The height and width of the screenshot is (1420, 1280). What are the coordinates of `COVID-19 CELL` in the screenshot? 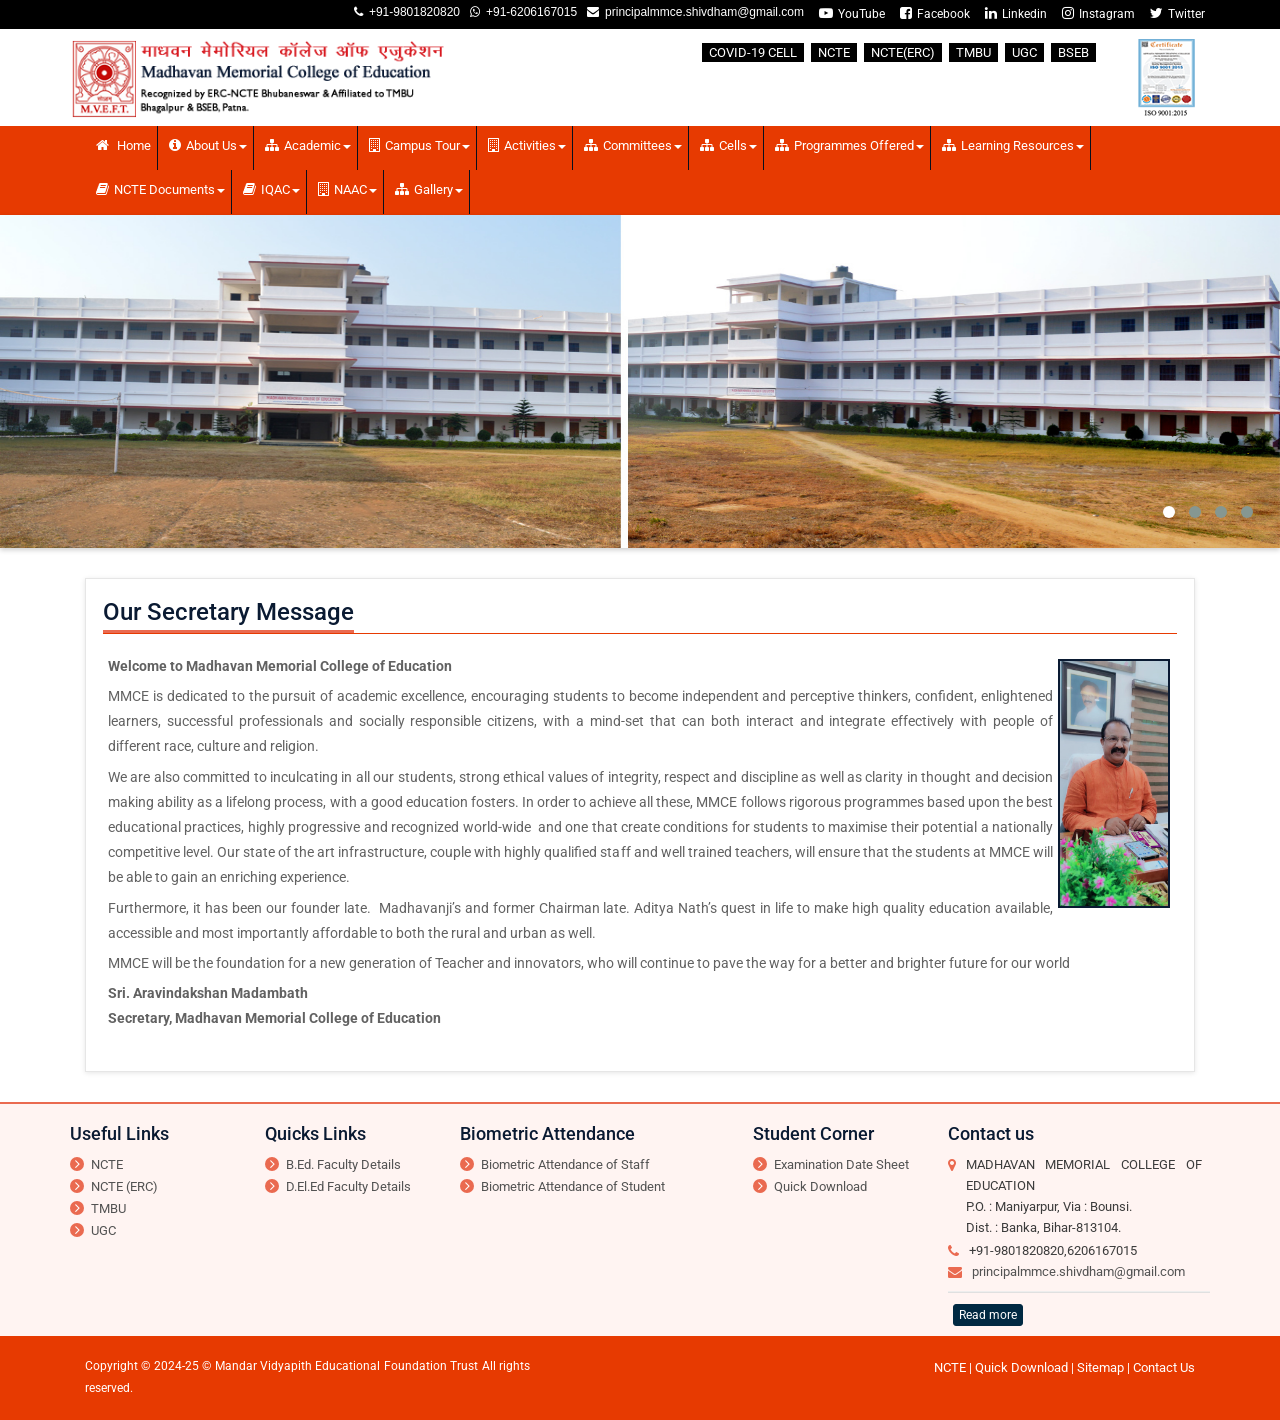 It's located at (753, 52).